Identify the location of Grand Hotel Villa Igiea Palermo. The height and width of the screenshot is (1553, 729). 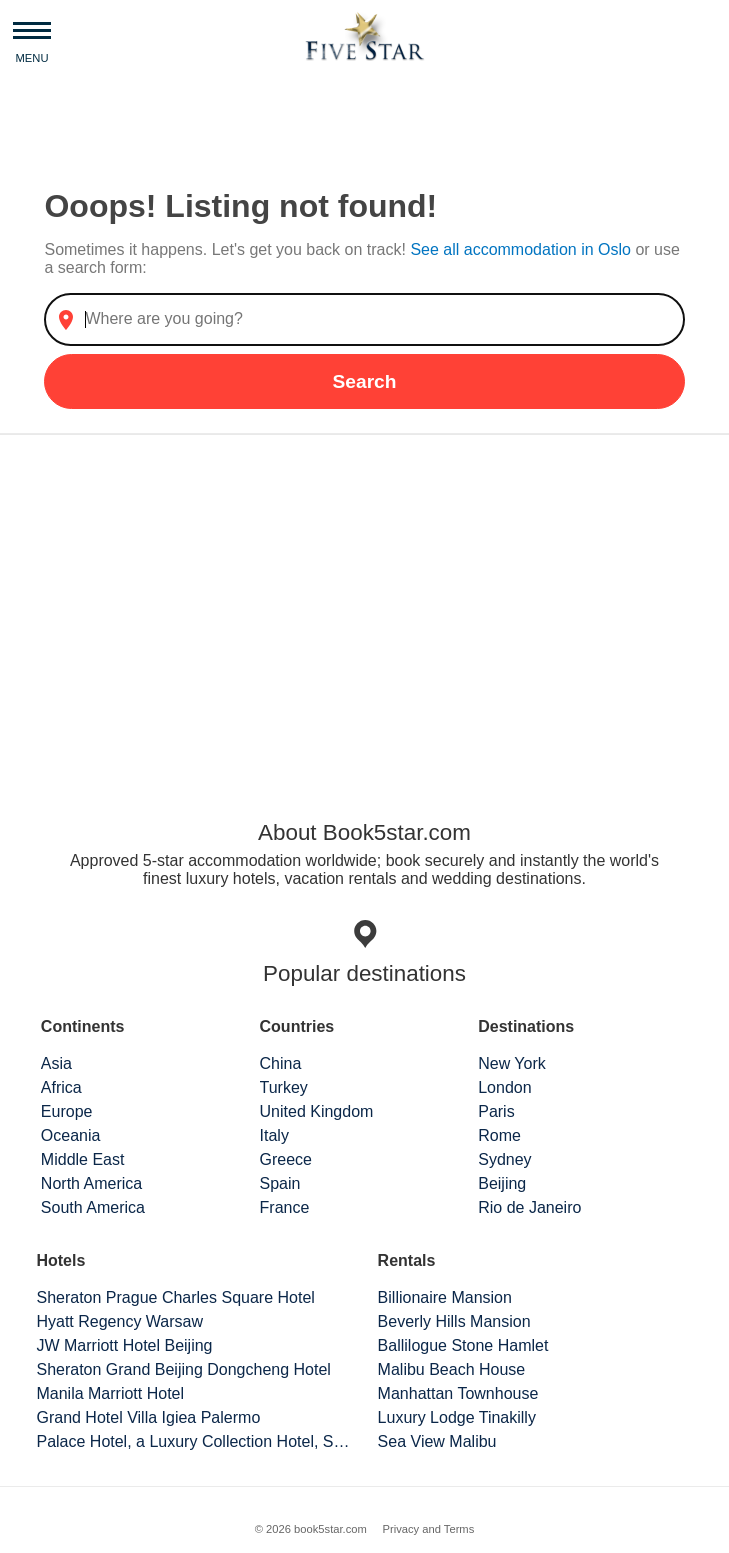
(148, 1417).